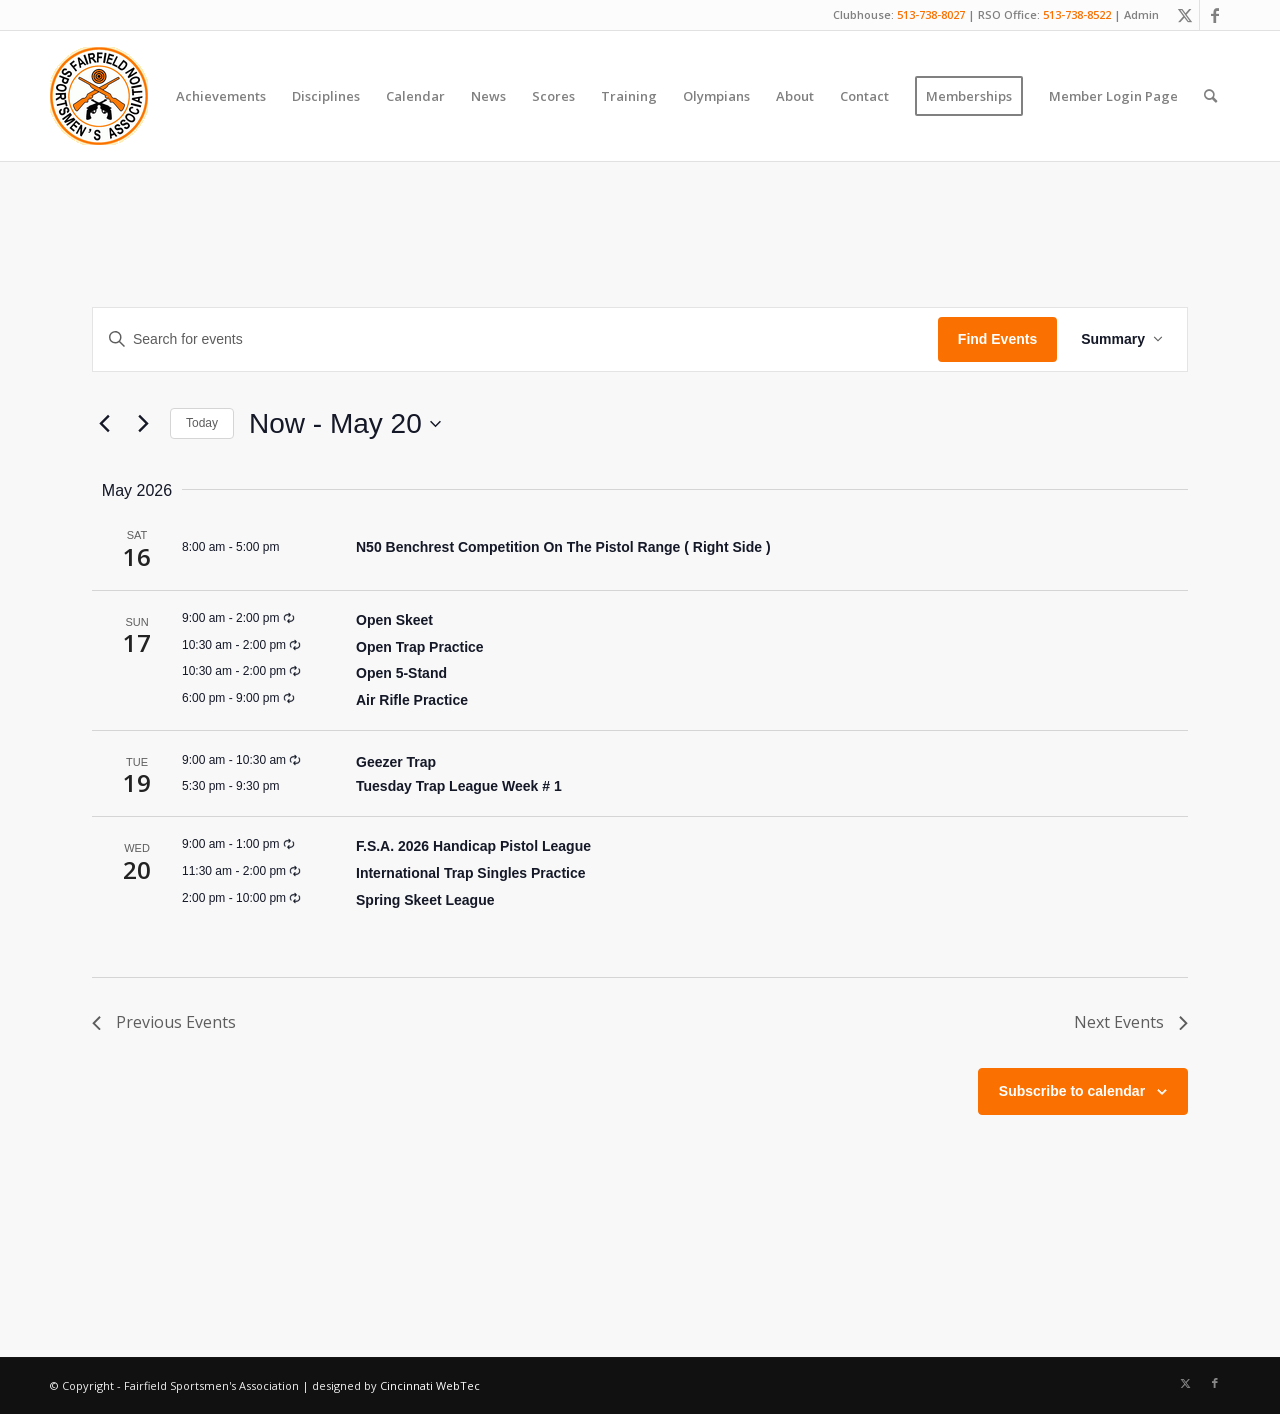  What do you see at coordinates (143, 424) in the screenshot?
I see `[Next Events]` at bounding box center [143, 424].